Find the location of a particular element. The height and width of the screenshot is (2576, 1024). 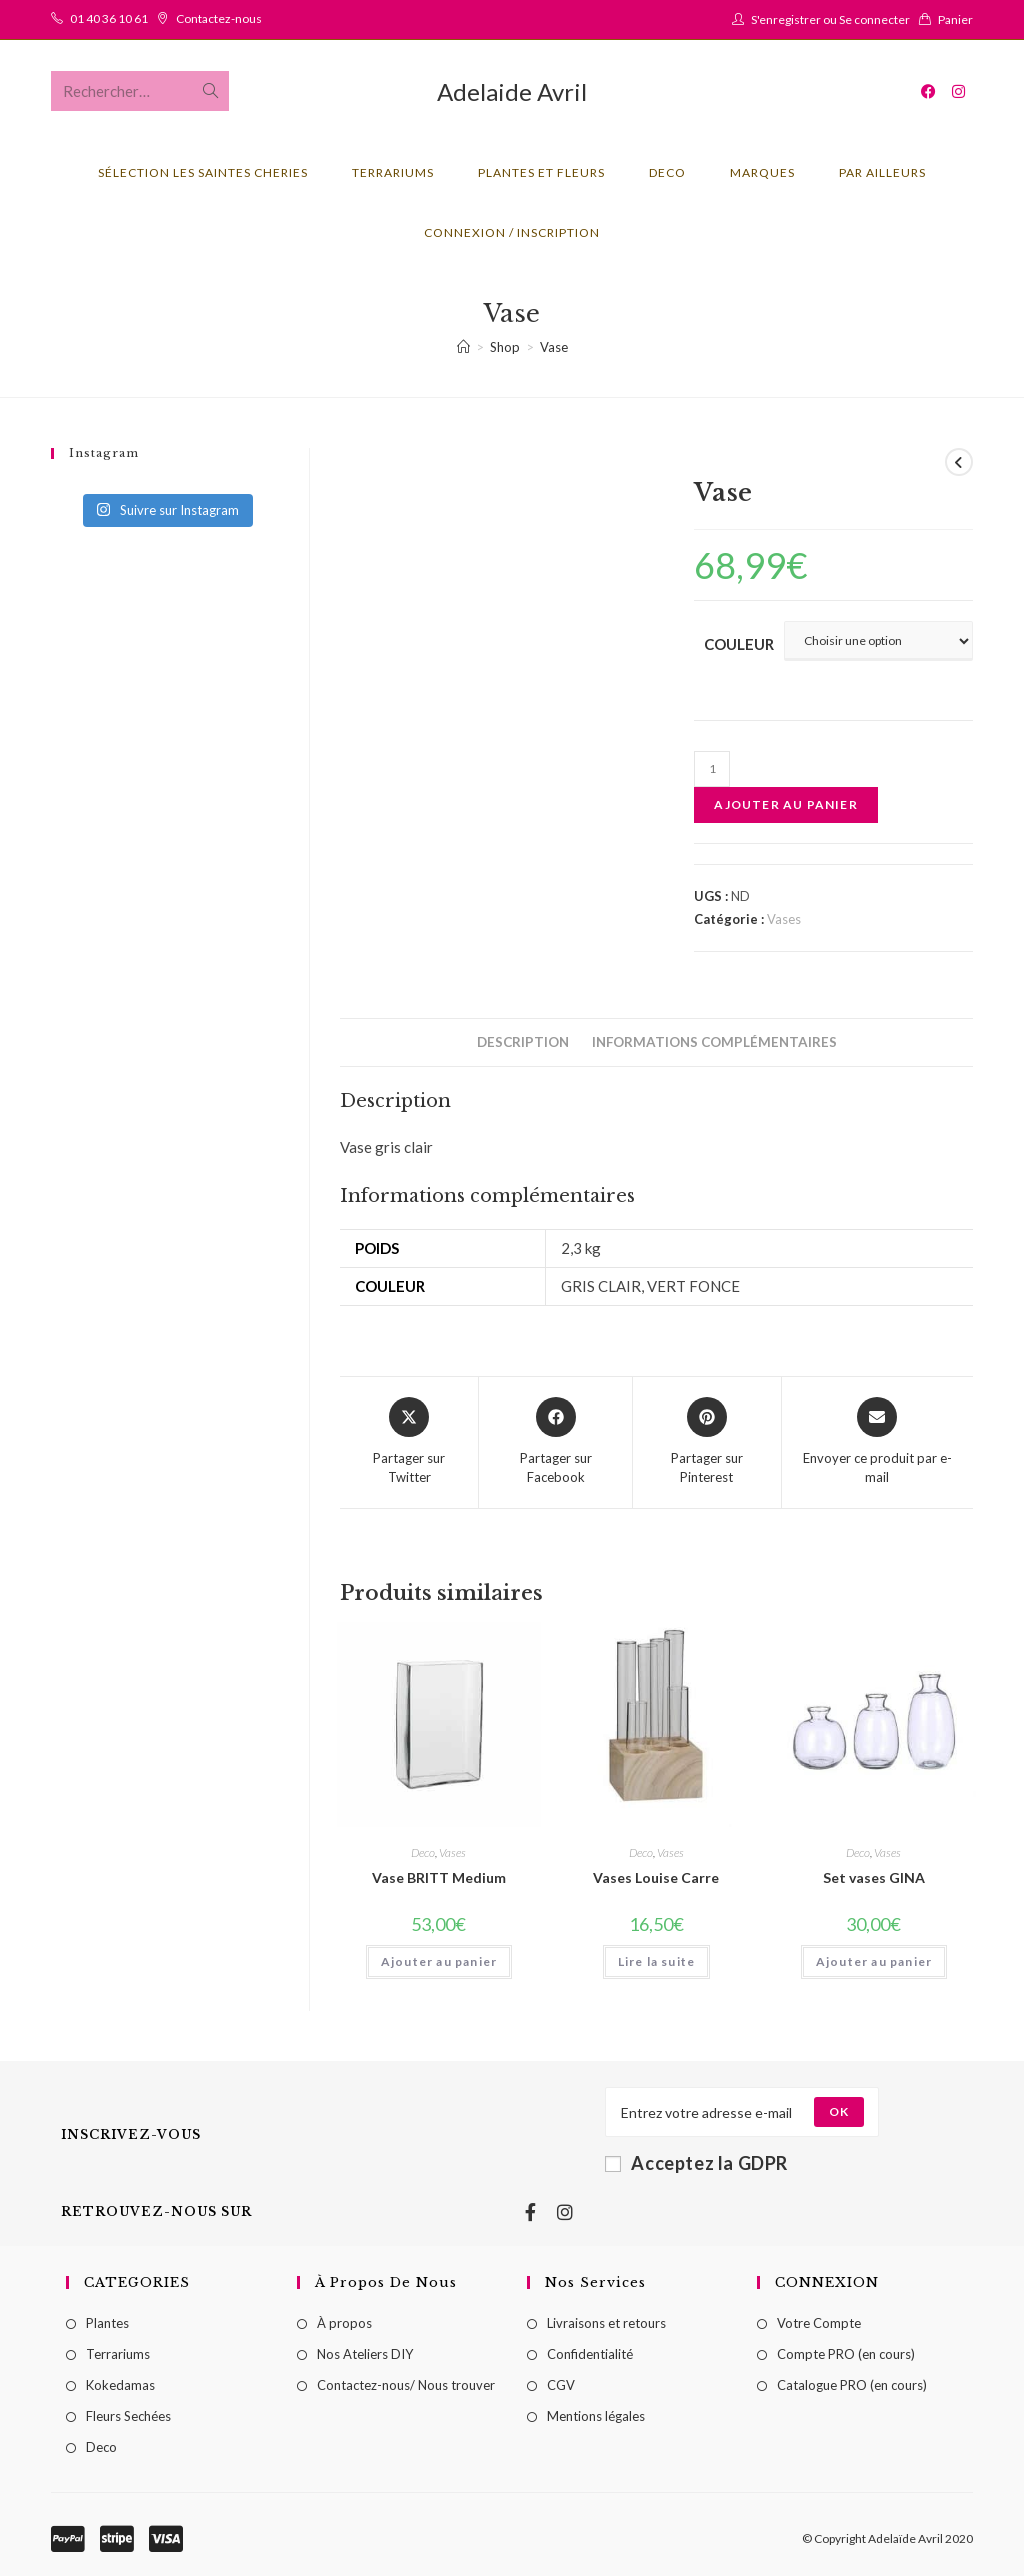

Contactez-nous is located at coordinates (219, 18).